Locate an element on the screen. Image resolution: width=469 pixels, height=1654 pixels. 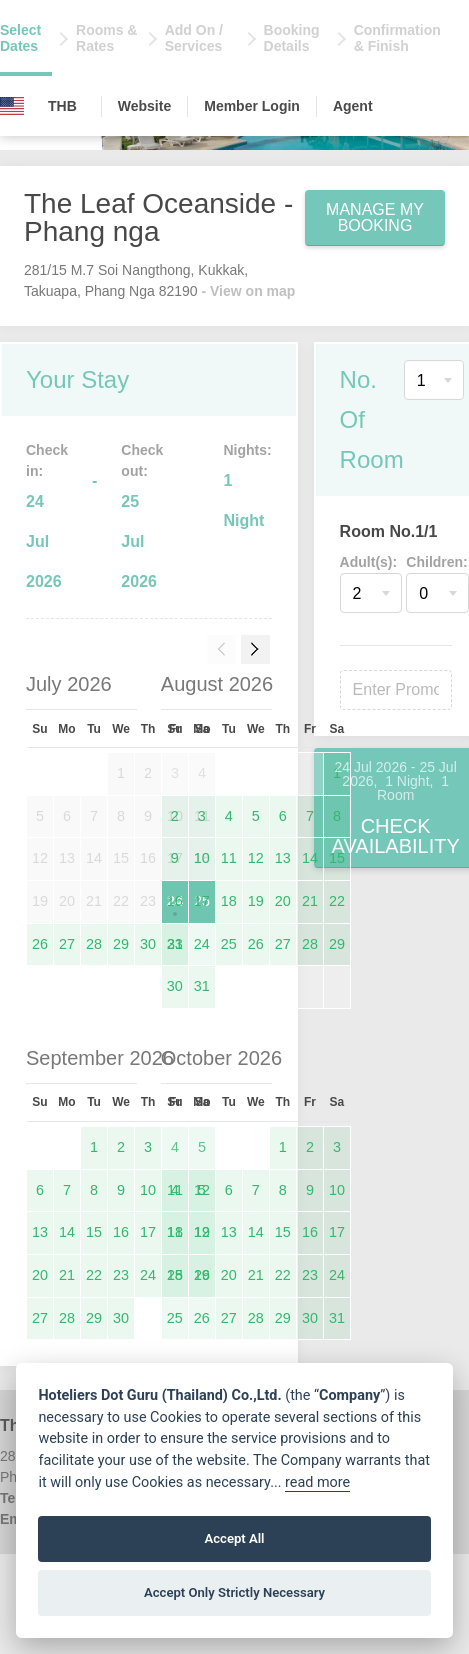
22 is located at coordinates (337, 901).